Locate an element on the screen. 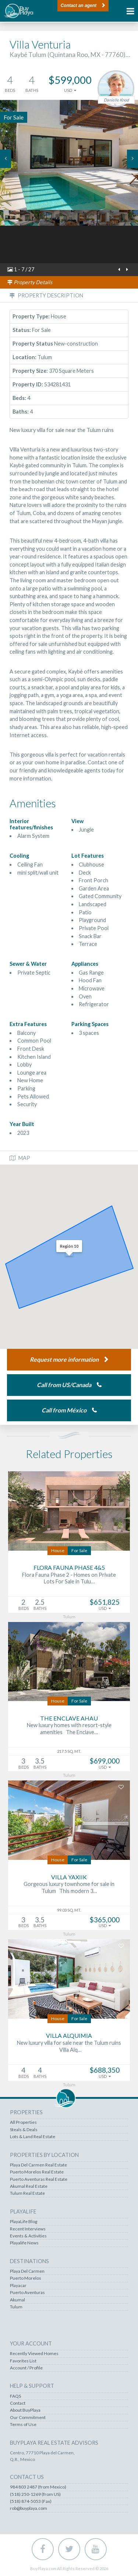 The height and width of the screenshot is (2576, 138). Puerto Morelos Real Estate is located at coordinates (37, 2172).